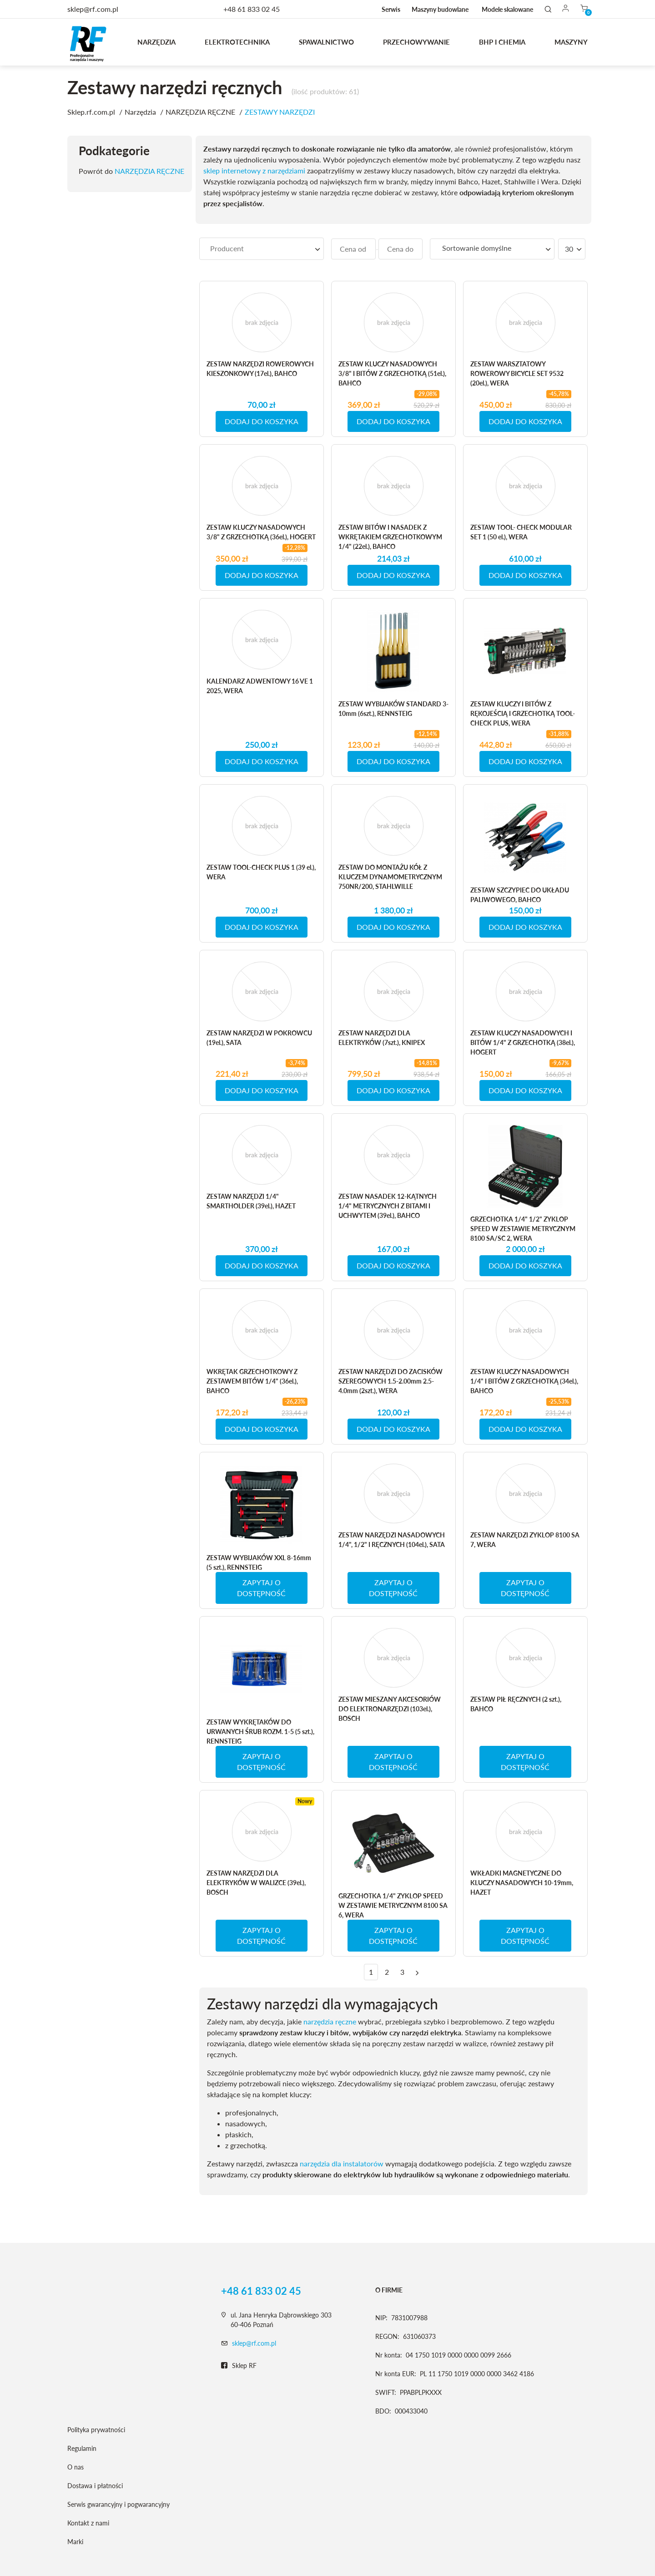 This screenshot has width=655, height=2576. Describe the element at coordinates (88, 2523) in the screenshot. I see `Kontakt z nami` at that location.